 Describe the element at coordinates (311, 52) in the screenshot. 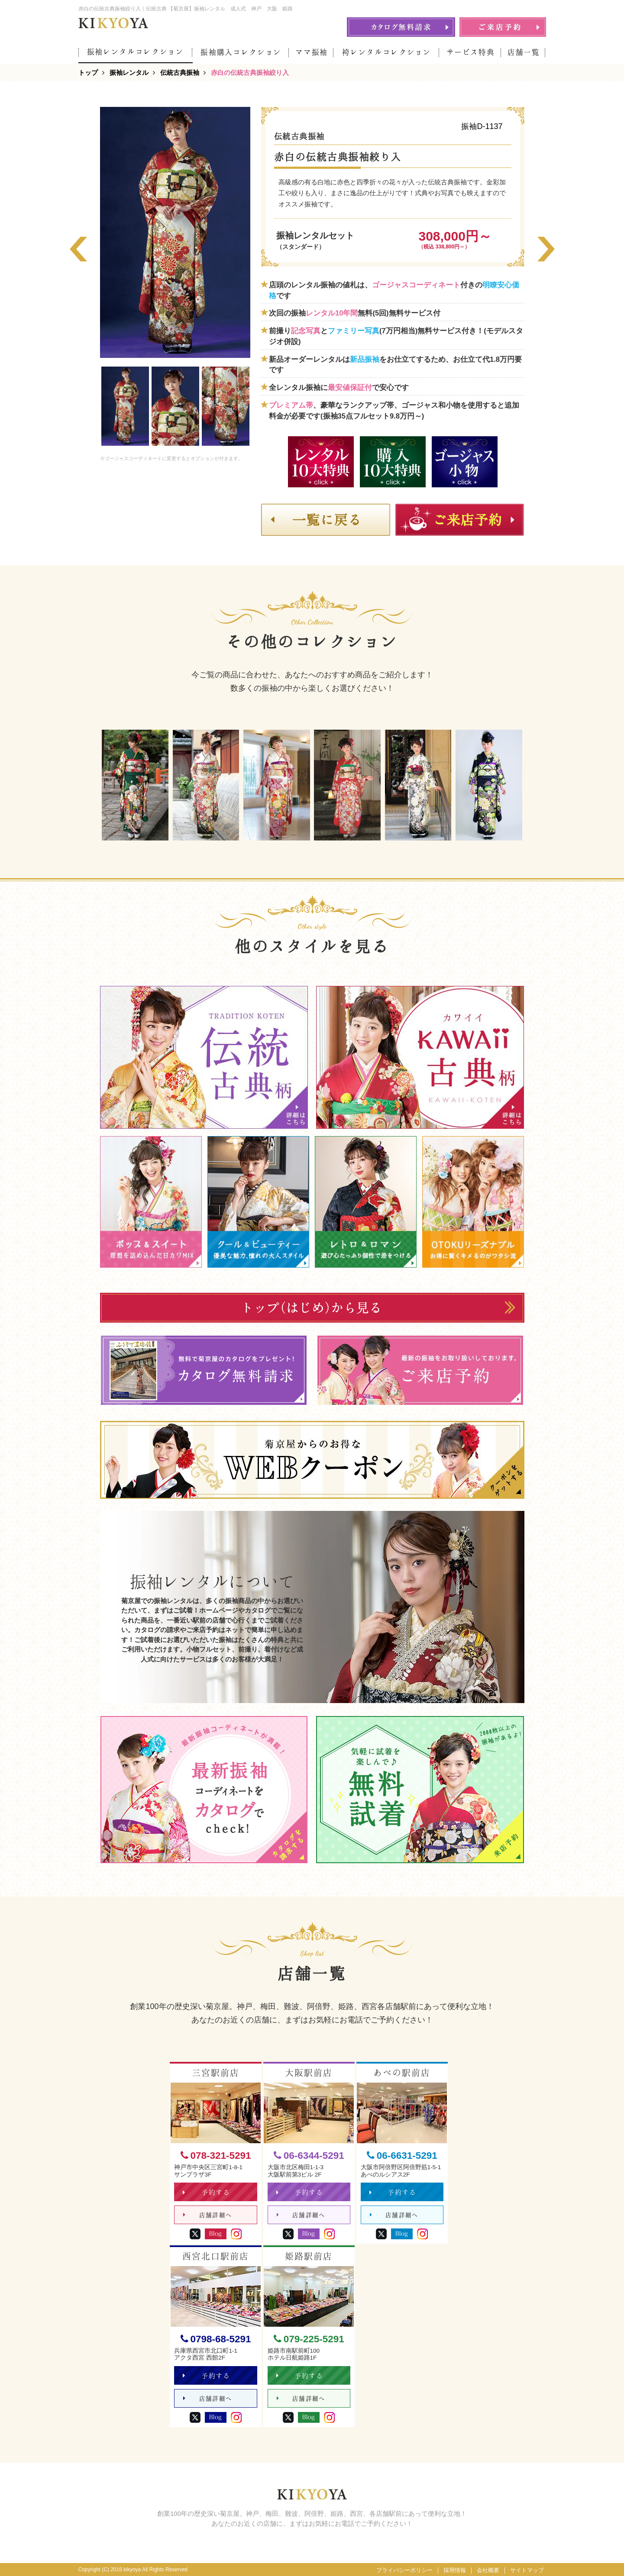

I see `ママ振袖` at that location.